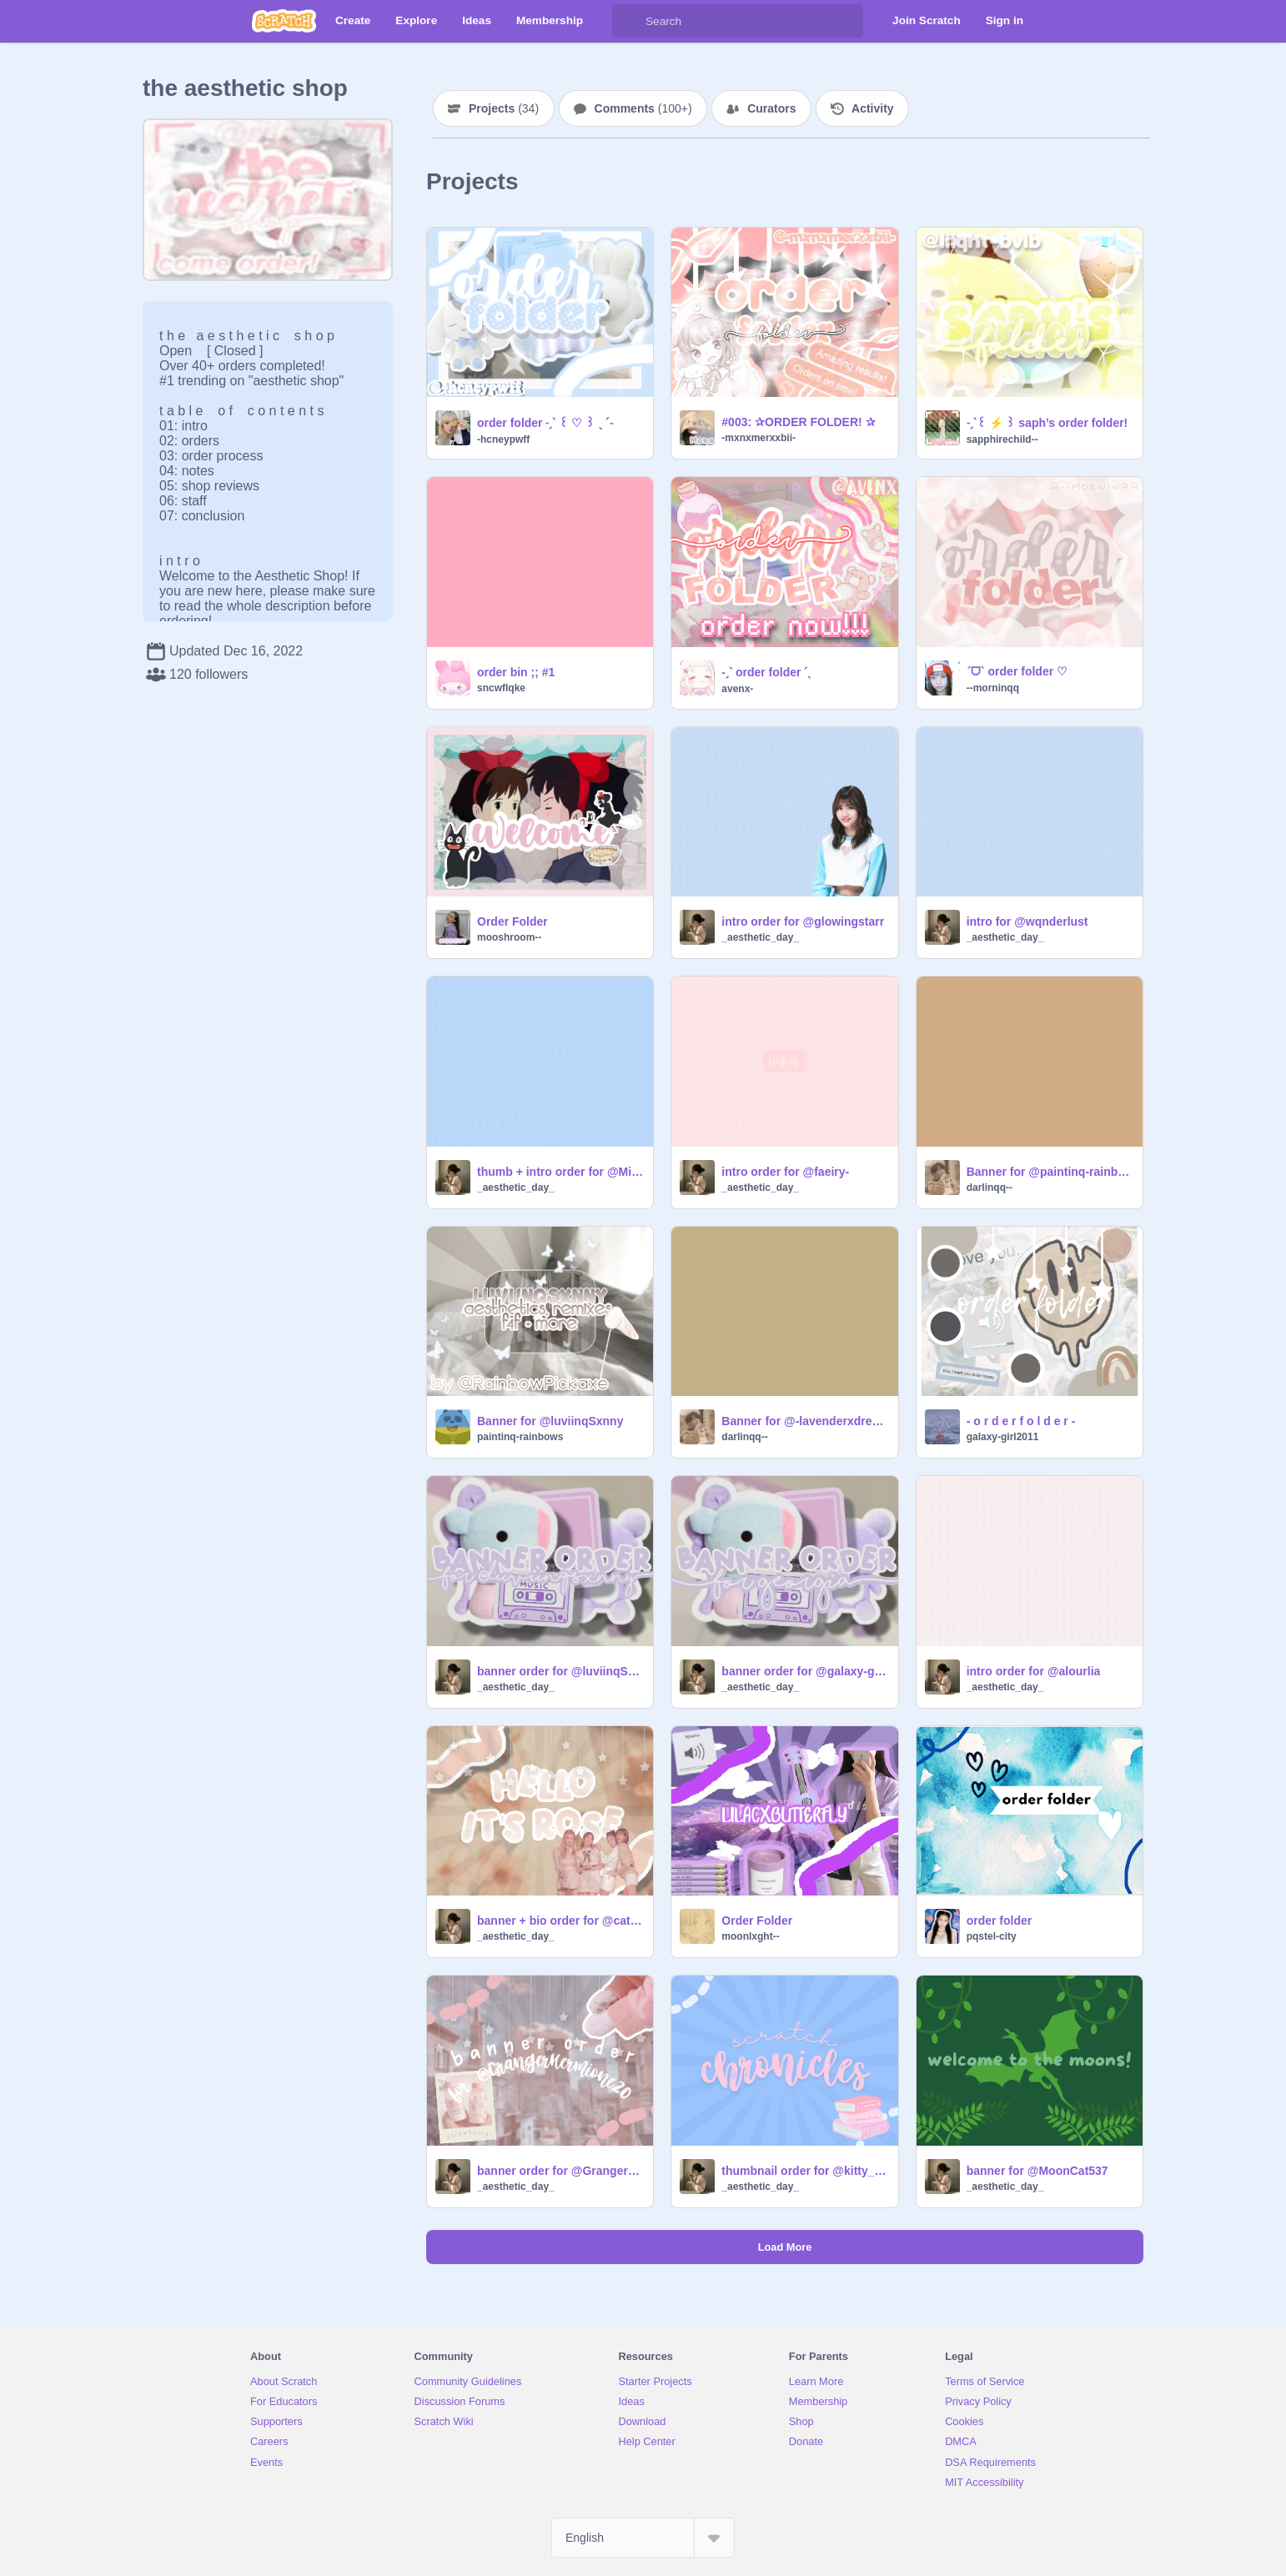 This screenshot has width=1286, height=2576. Describe the element at coordinates (804, 1671) in the screenshot. I see `banner order for @galaxy-girl2011` at that location.